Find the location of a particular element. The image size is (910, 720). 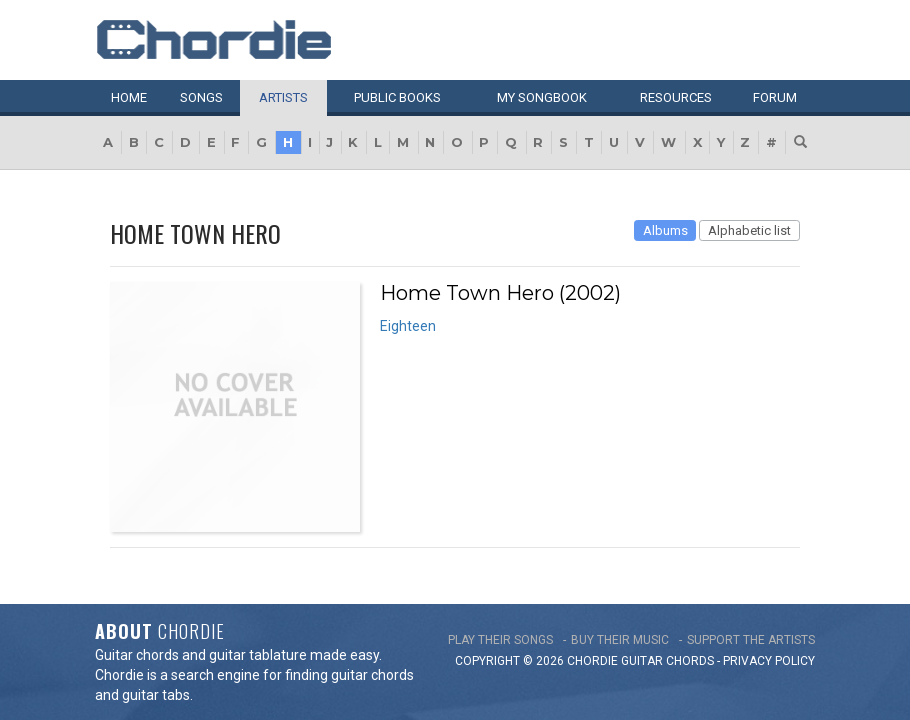

Eighteen is located at coordinates (408, 326).